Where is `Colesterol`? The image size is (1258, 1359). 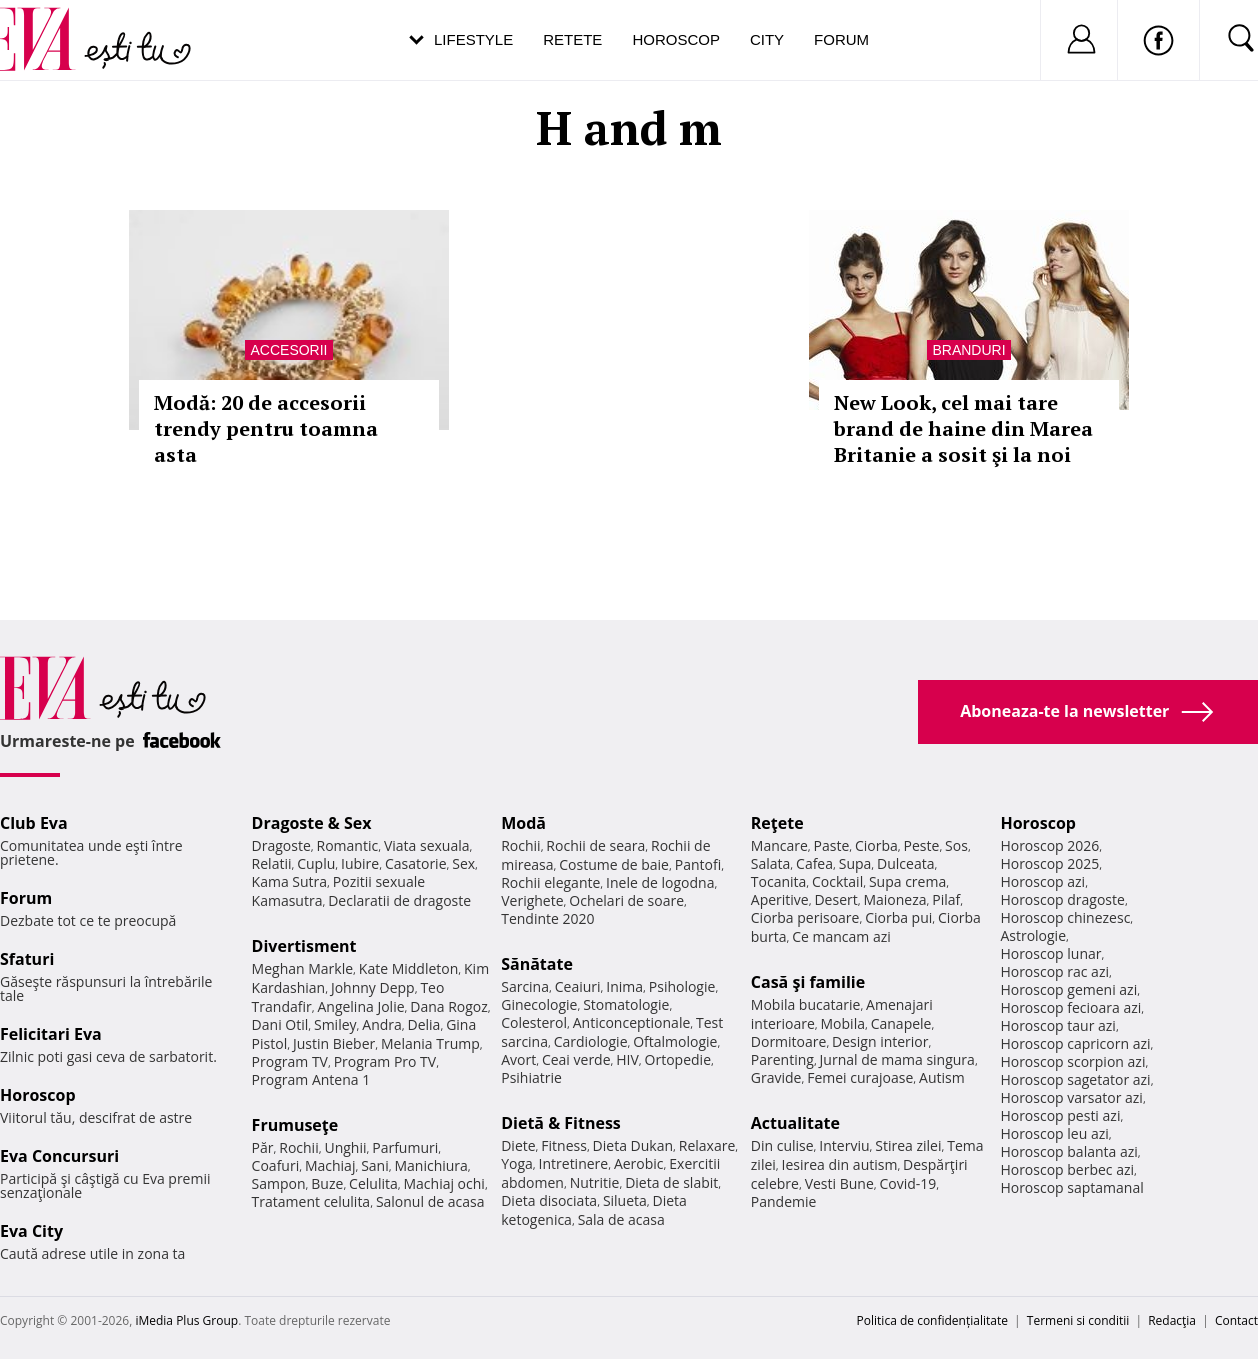 Colesterol is located at coordinates (534, 1022).